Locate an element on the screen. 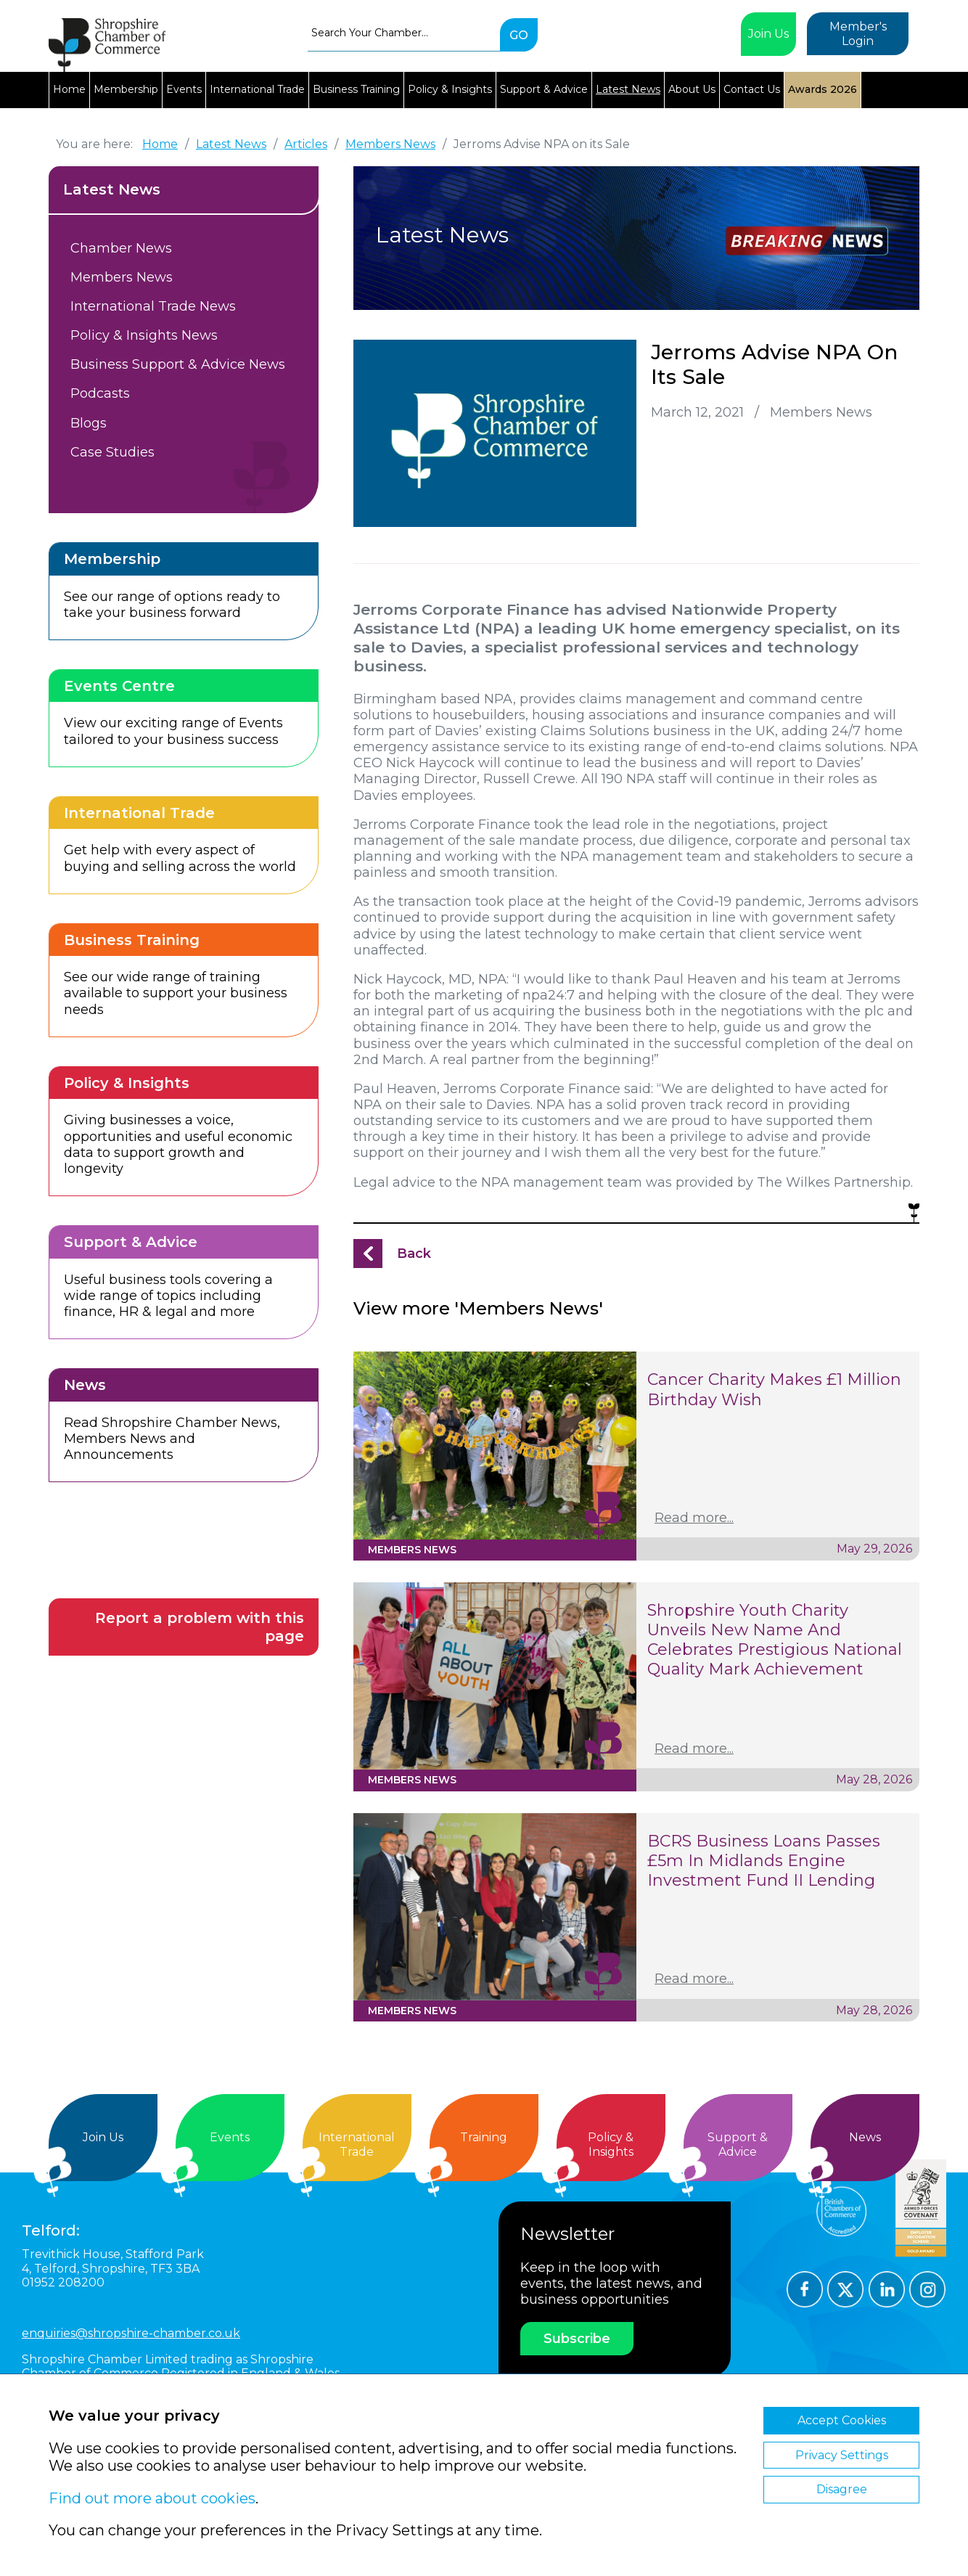 The height and width of the screenshot is (2576, 968). Policy & Insights is located at coordinates (450, 89).